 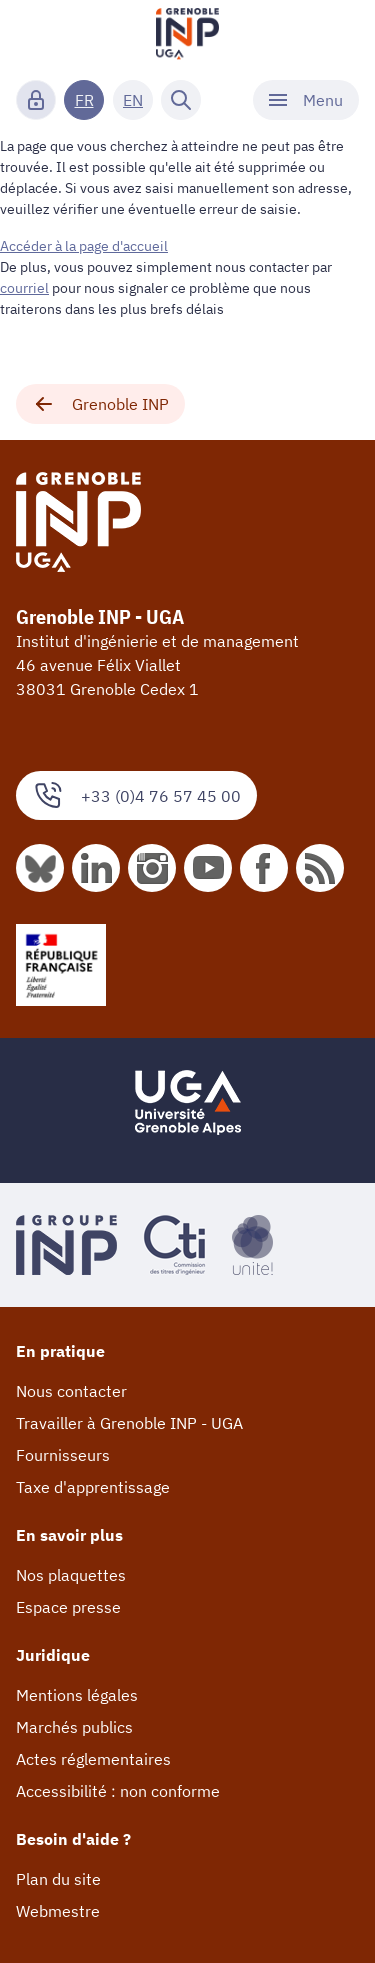 What do you see at coordinates (136, 795) in the screenshot?
I see `+33 (0)4 76 57 45 00` at bounding box center [136, 795].